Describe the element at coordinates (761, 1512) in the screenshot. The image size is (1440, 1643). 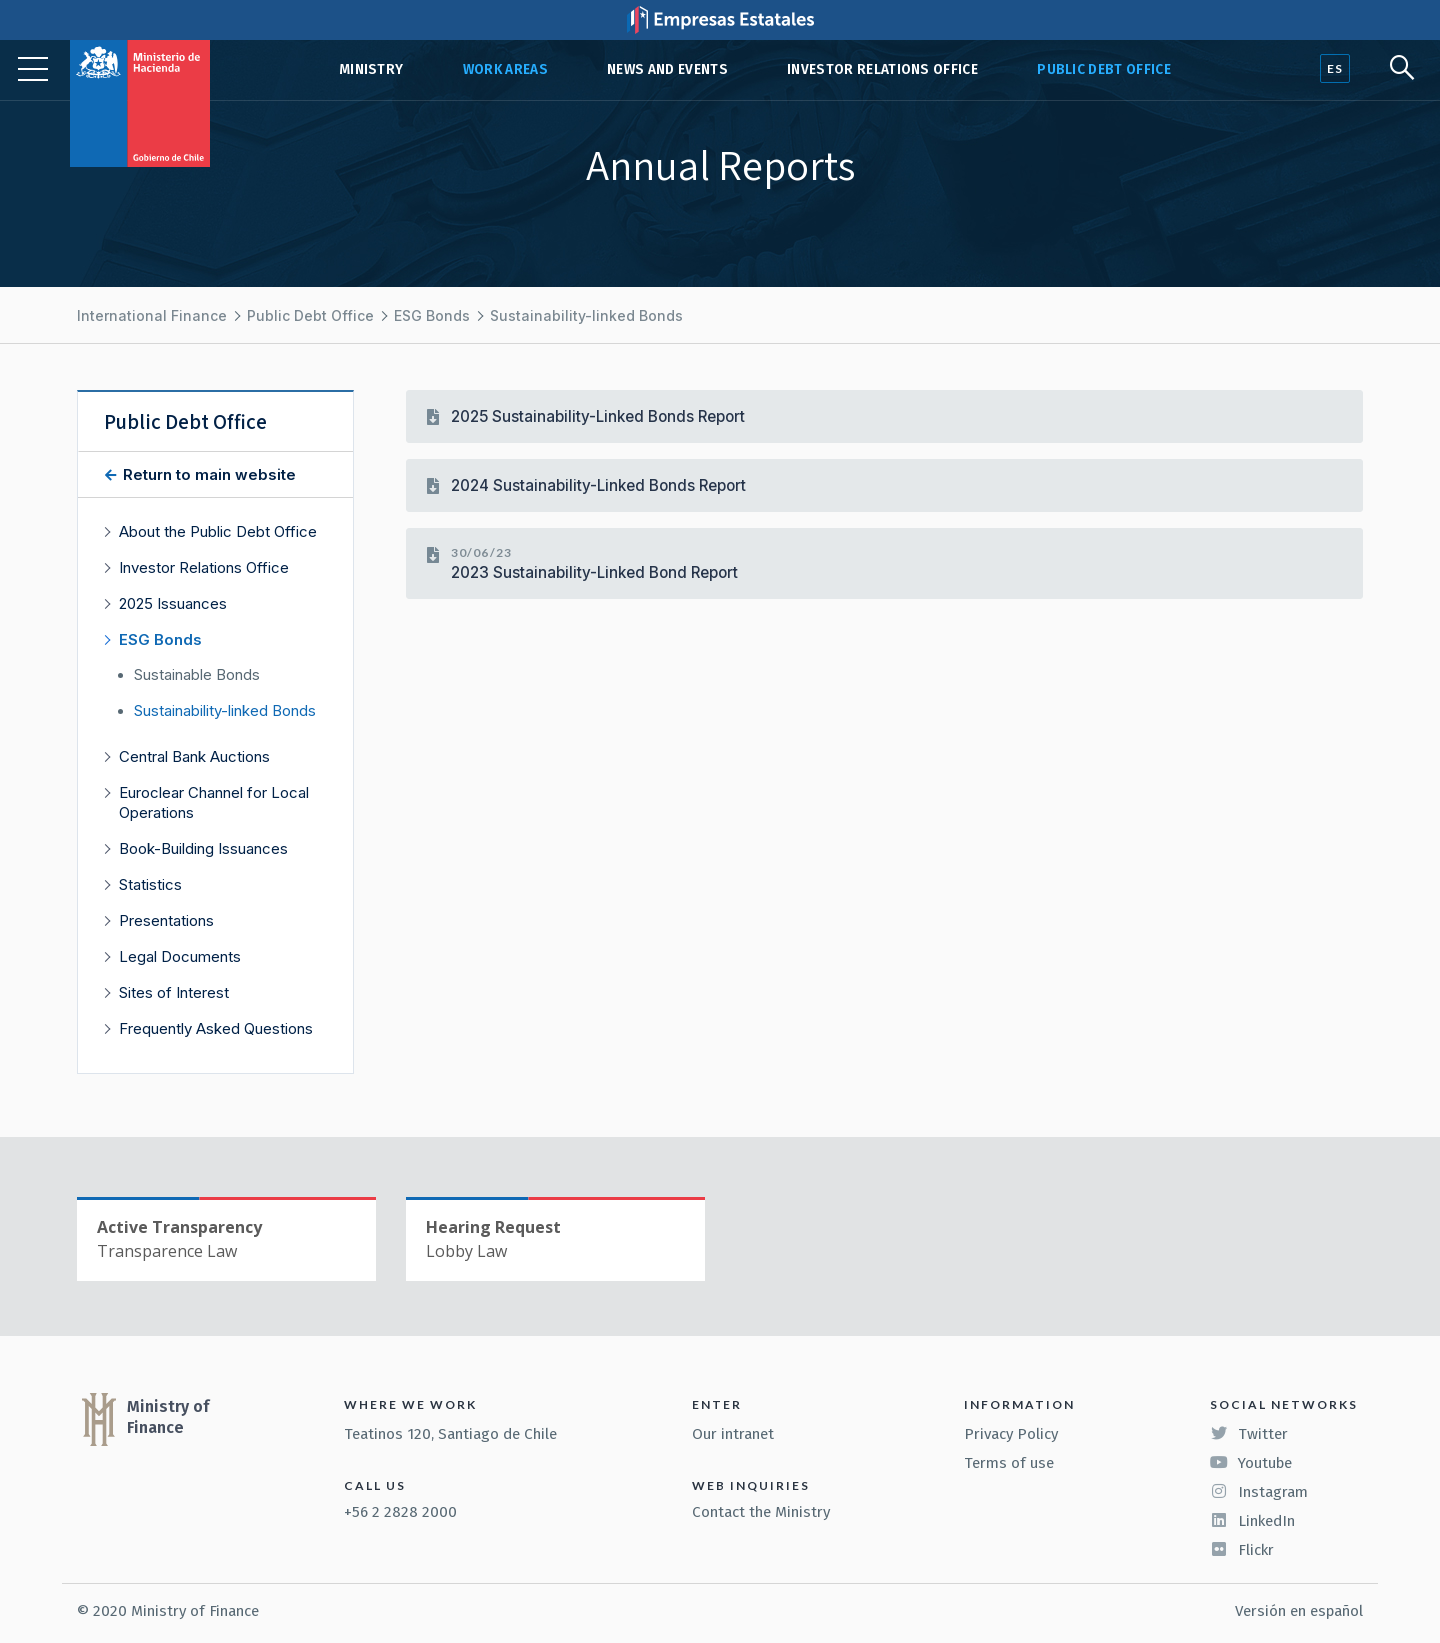
I see `Contact the Ministry` at that location.